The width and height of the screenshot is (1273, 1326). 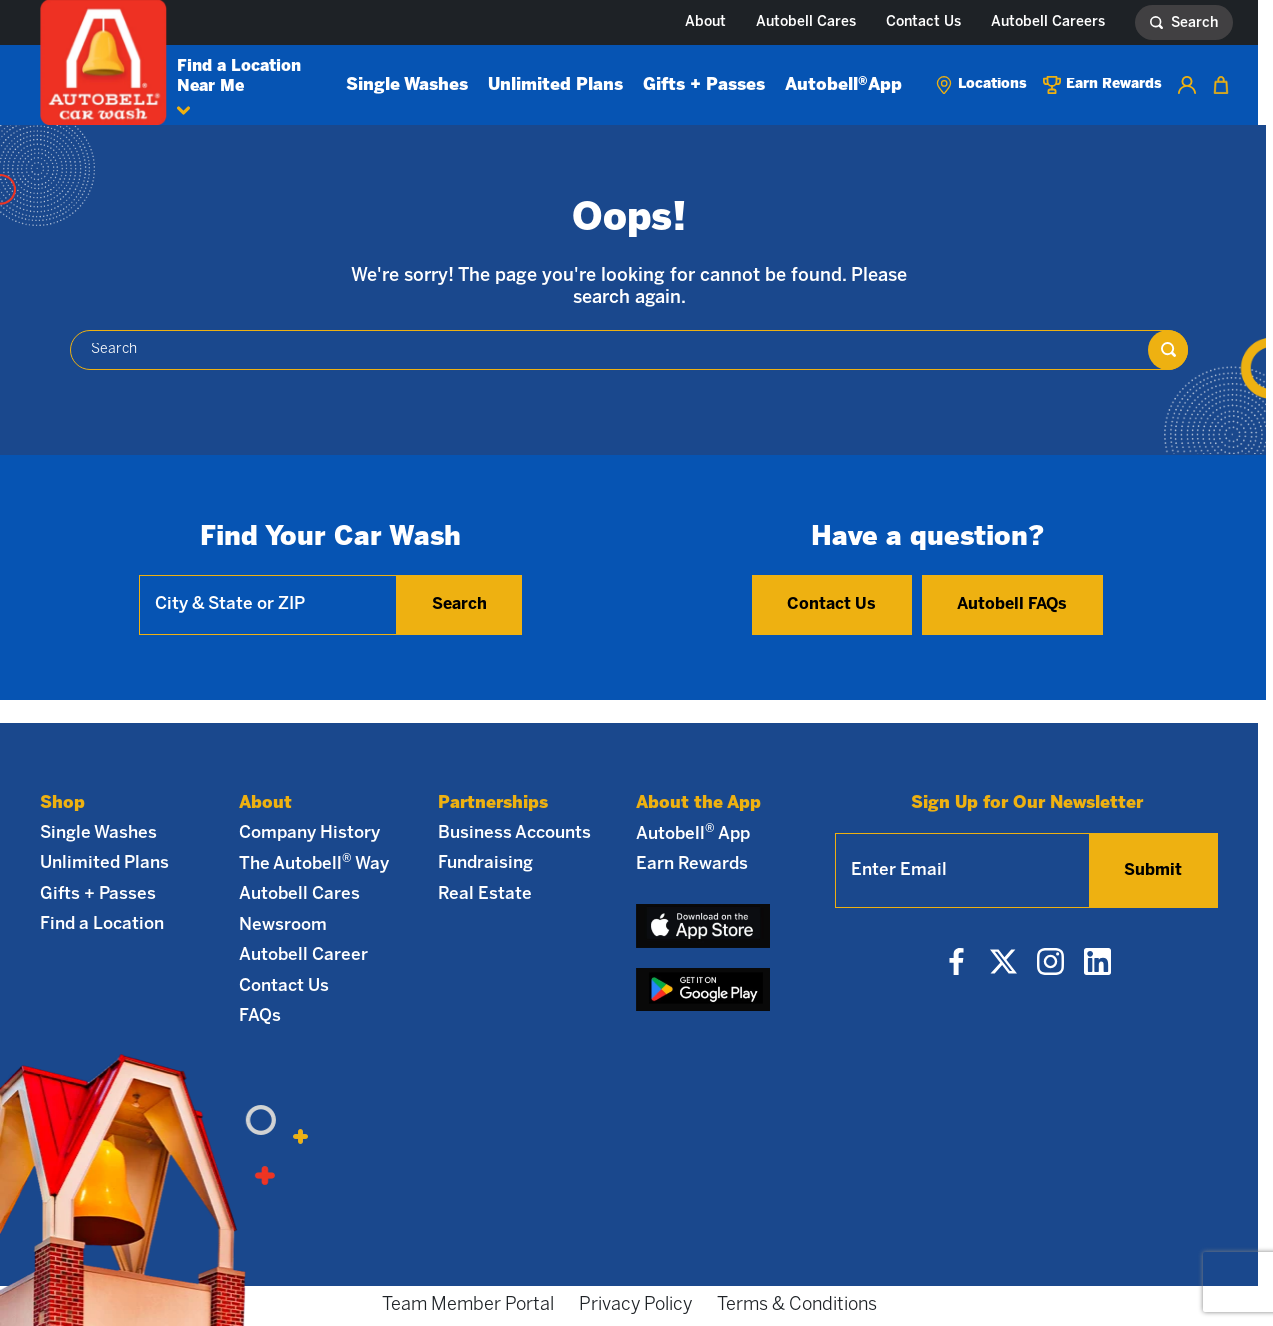 What do you see at coordinates (1048, 22) in the screenshot?
I see `Autobell Careers` at bounding box center [1048, 22].